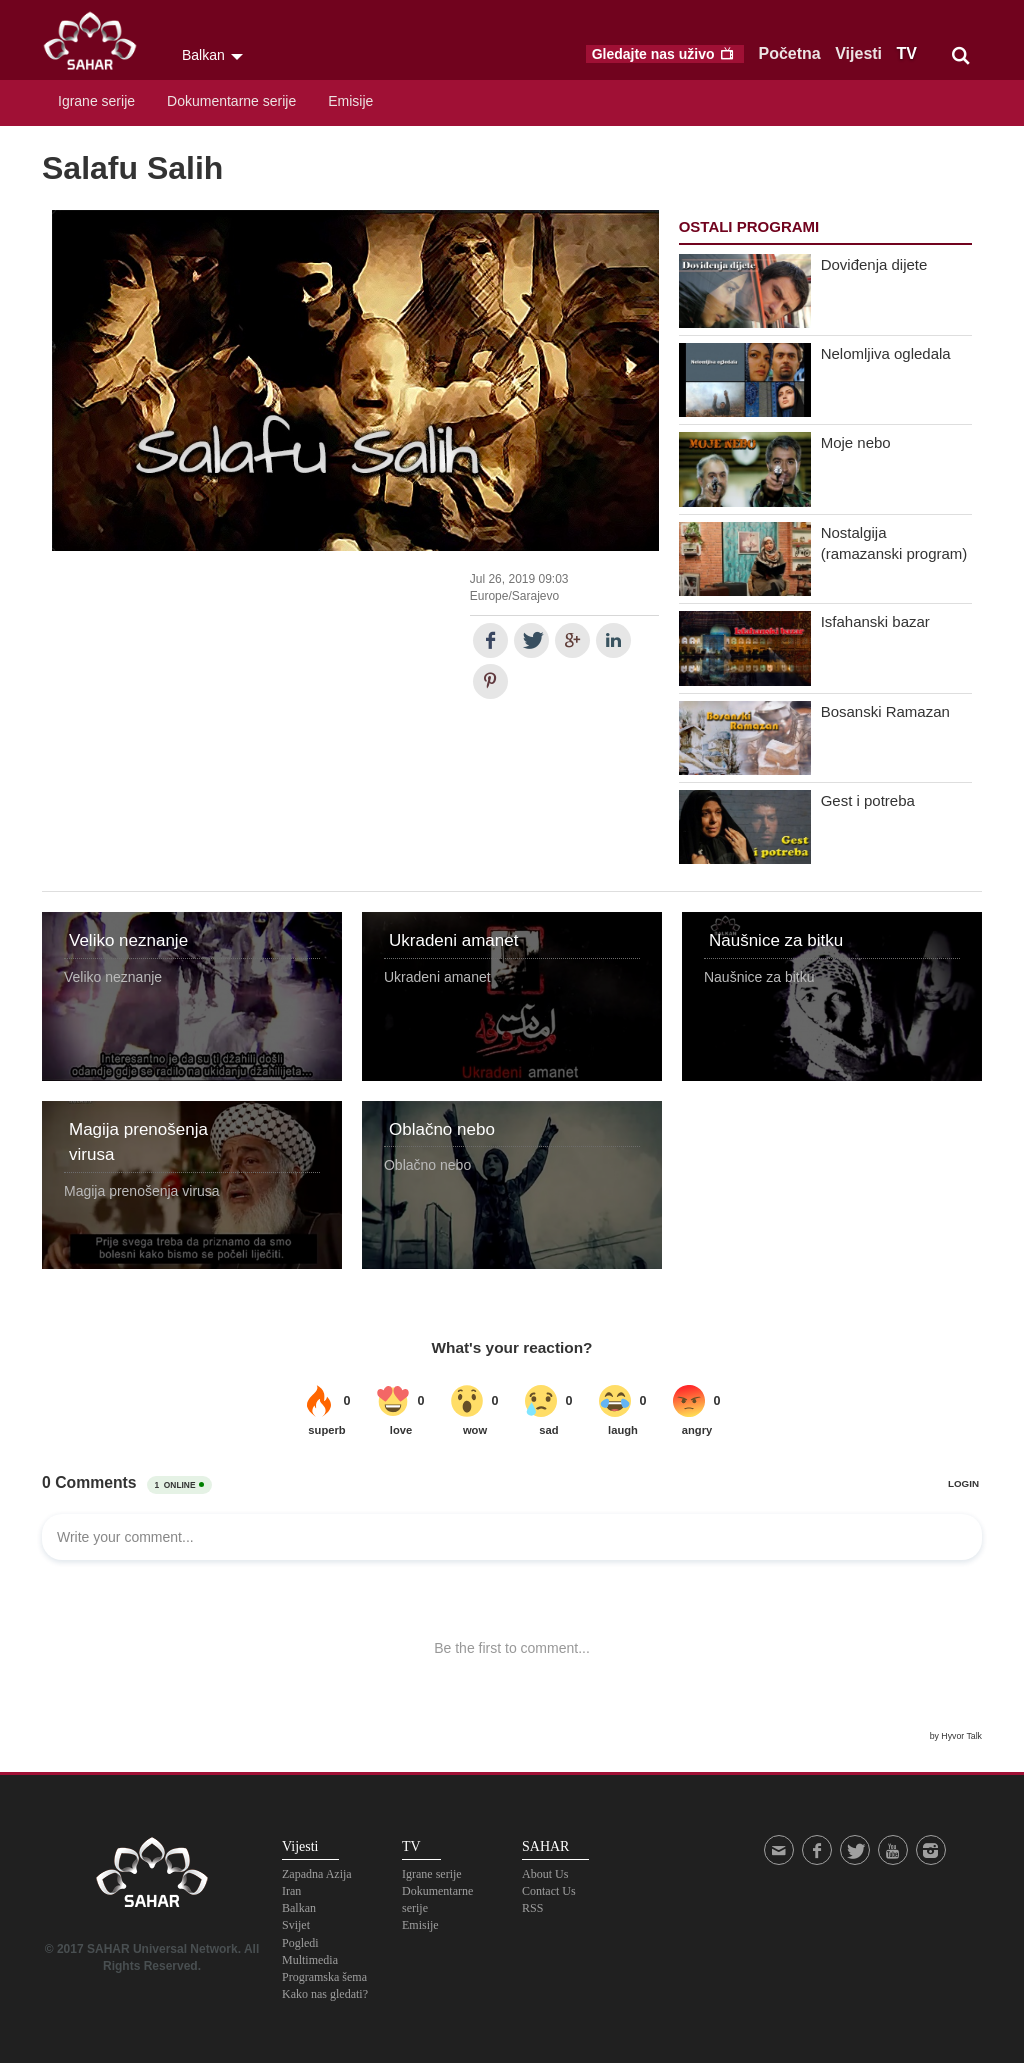 The width and height of the screenshot is (1024, 2063). What do you see at coordinates (858, 53) in the screenshot?
I see `Vijesti` at bounding box center [858, 53].